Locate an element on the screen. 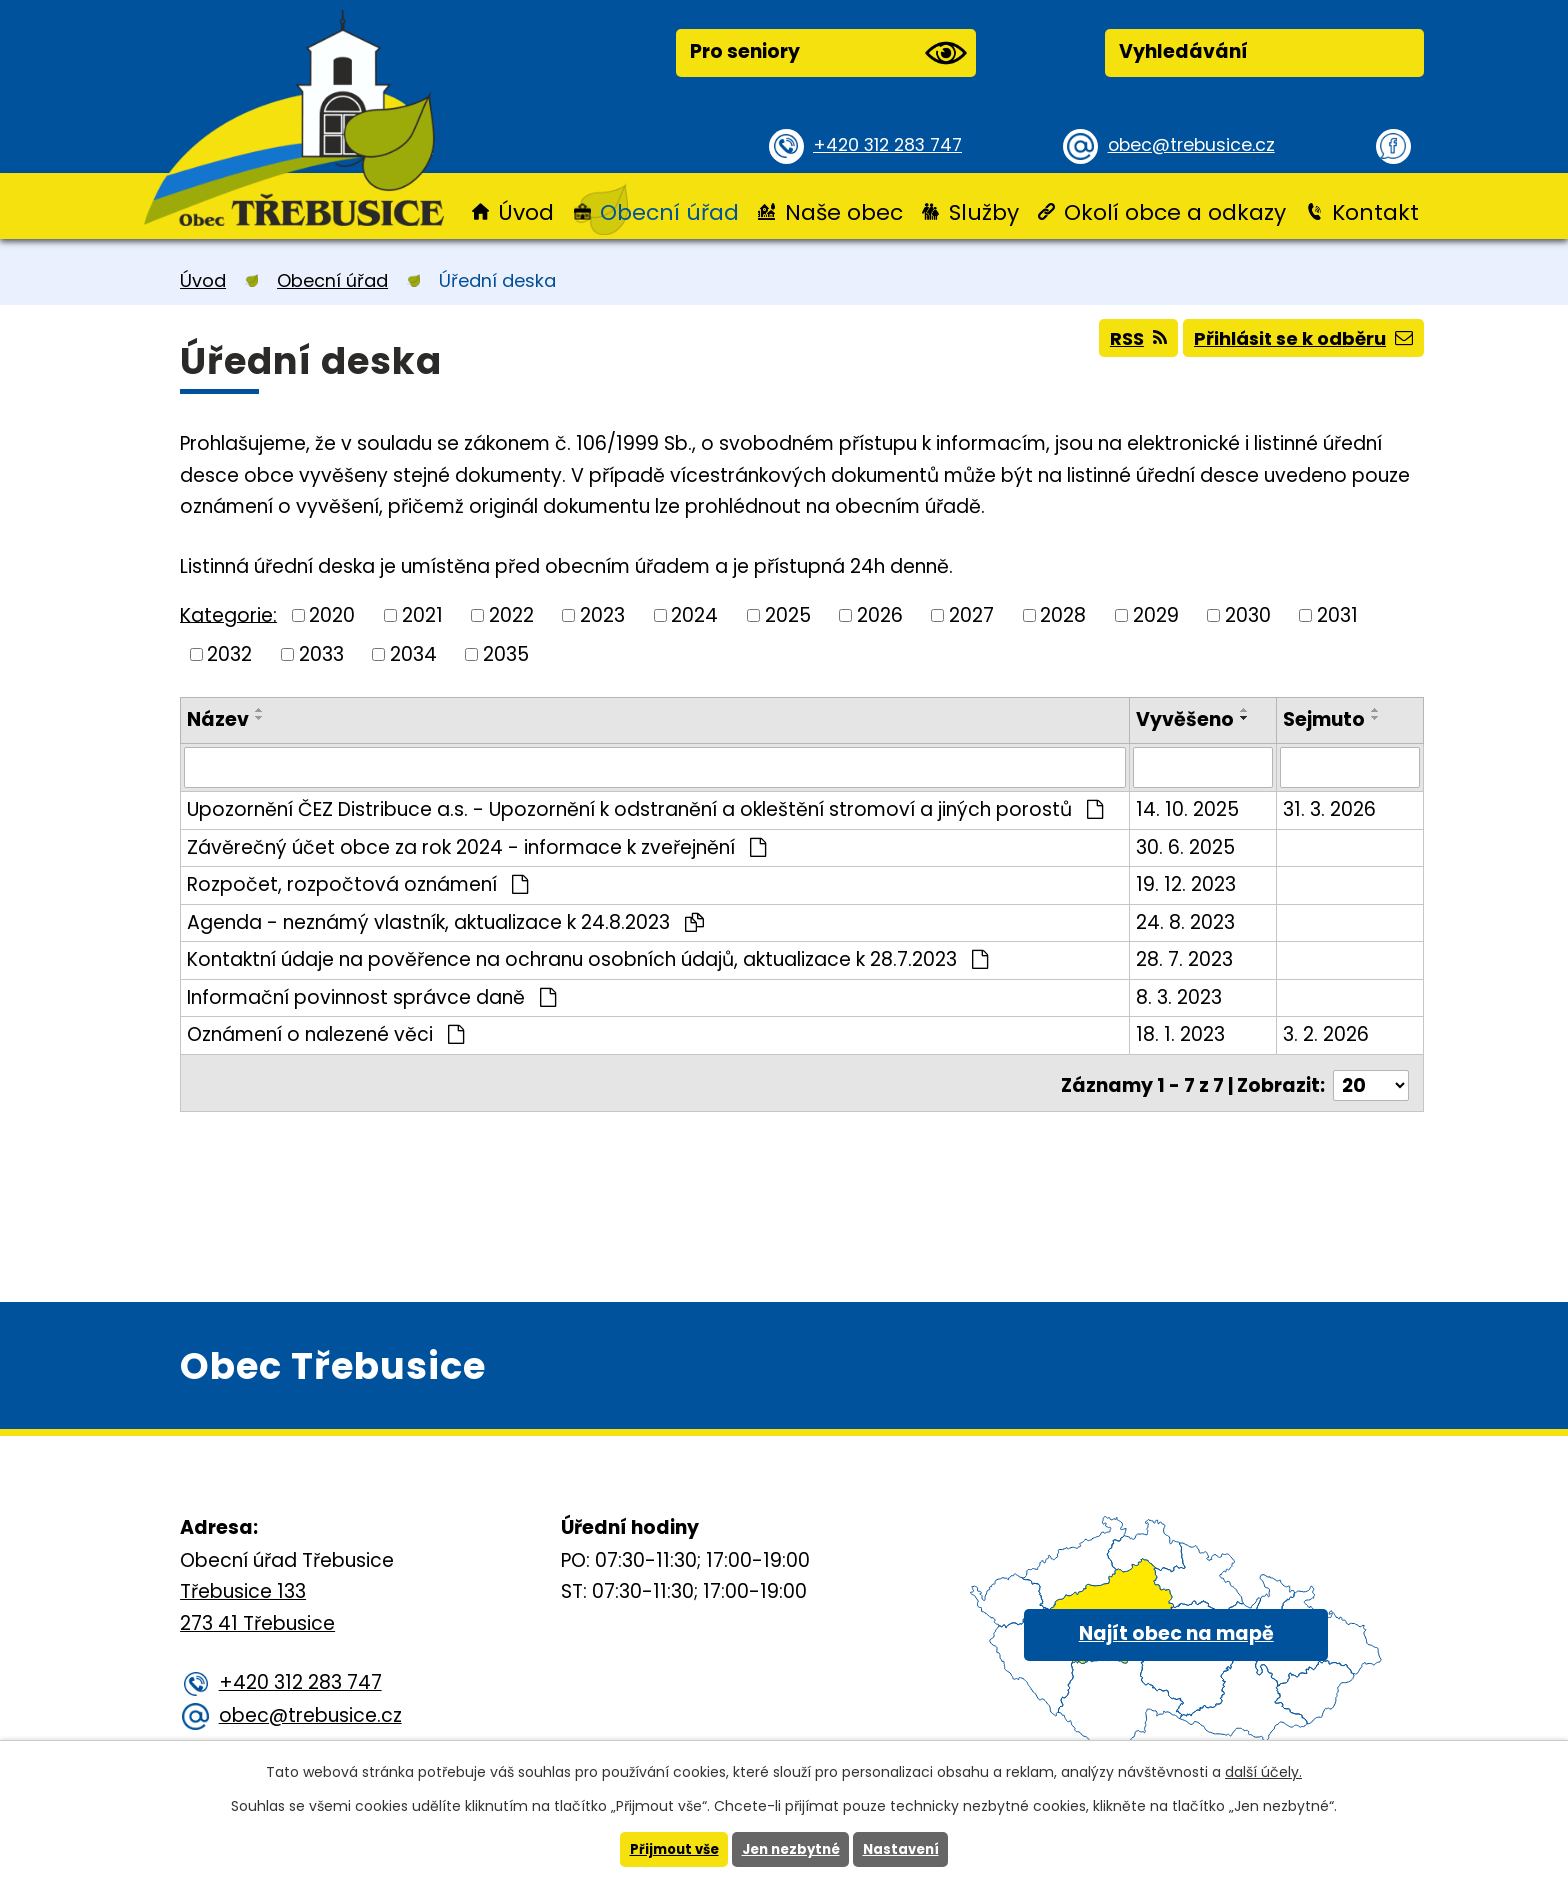 The height and width of the screenshot is (1882, 1568). Kontakt is located at coordinates (1375, 212).